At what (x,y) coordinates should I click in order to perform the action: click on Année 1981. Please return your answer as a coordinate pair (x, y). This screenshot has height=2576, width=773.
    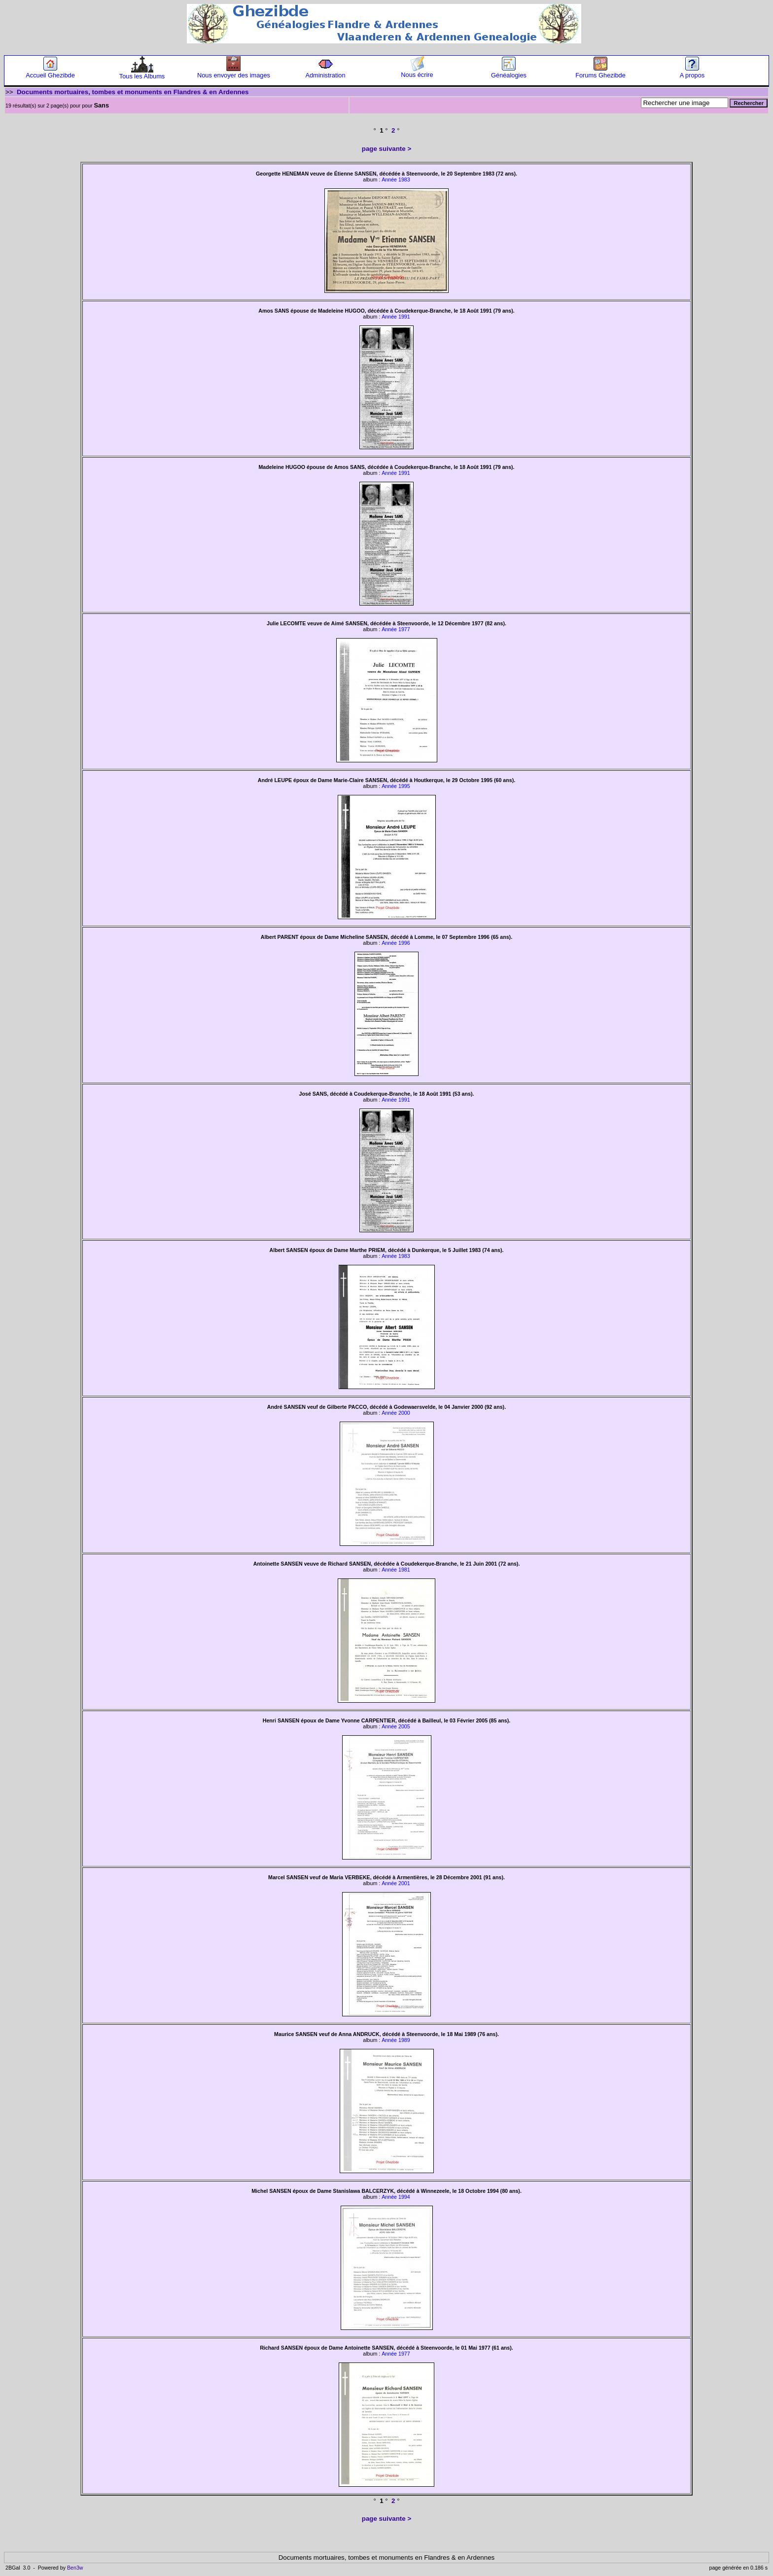
    Looking at the image, I should click on (396, 1570).